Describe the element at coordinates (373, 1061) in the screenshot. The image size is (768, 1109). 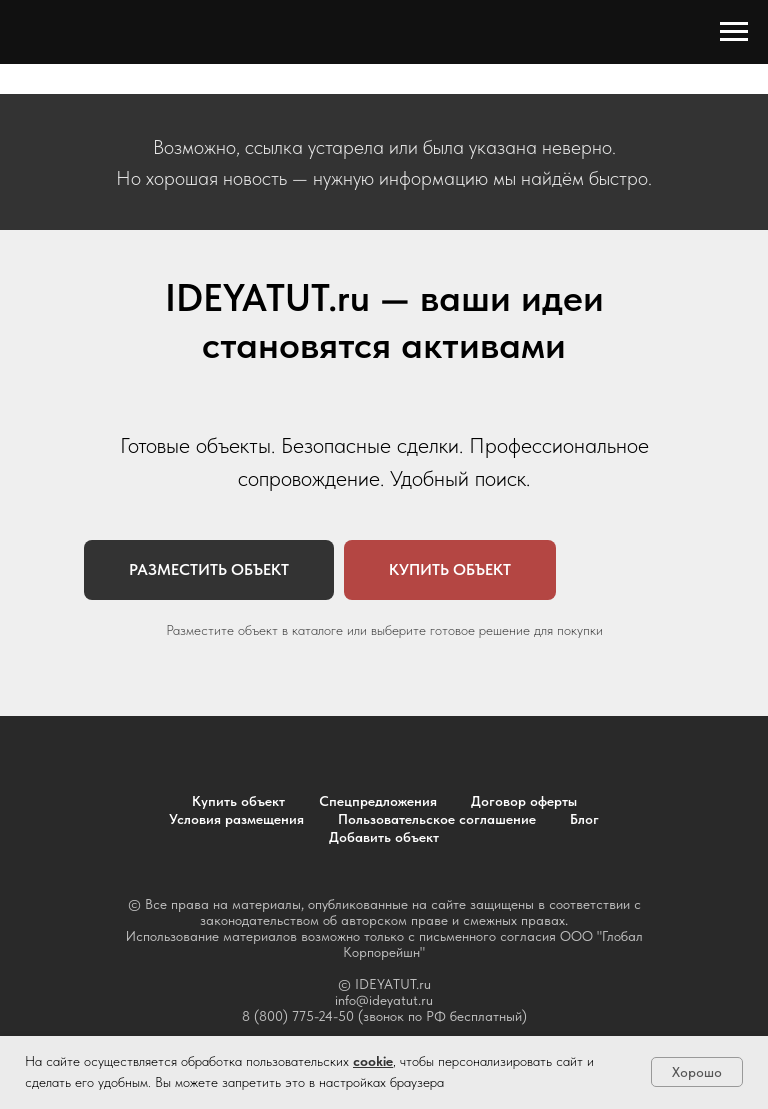
I see `cookie` at that location.